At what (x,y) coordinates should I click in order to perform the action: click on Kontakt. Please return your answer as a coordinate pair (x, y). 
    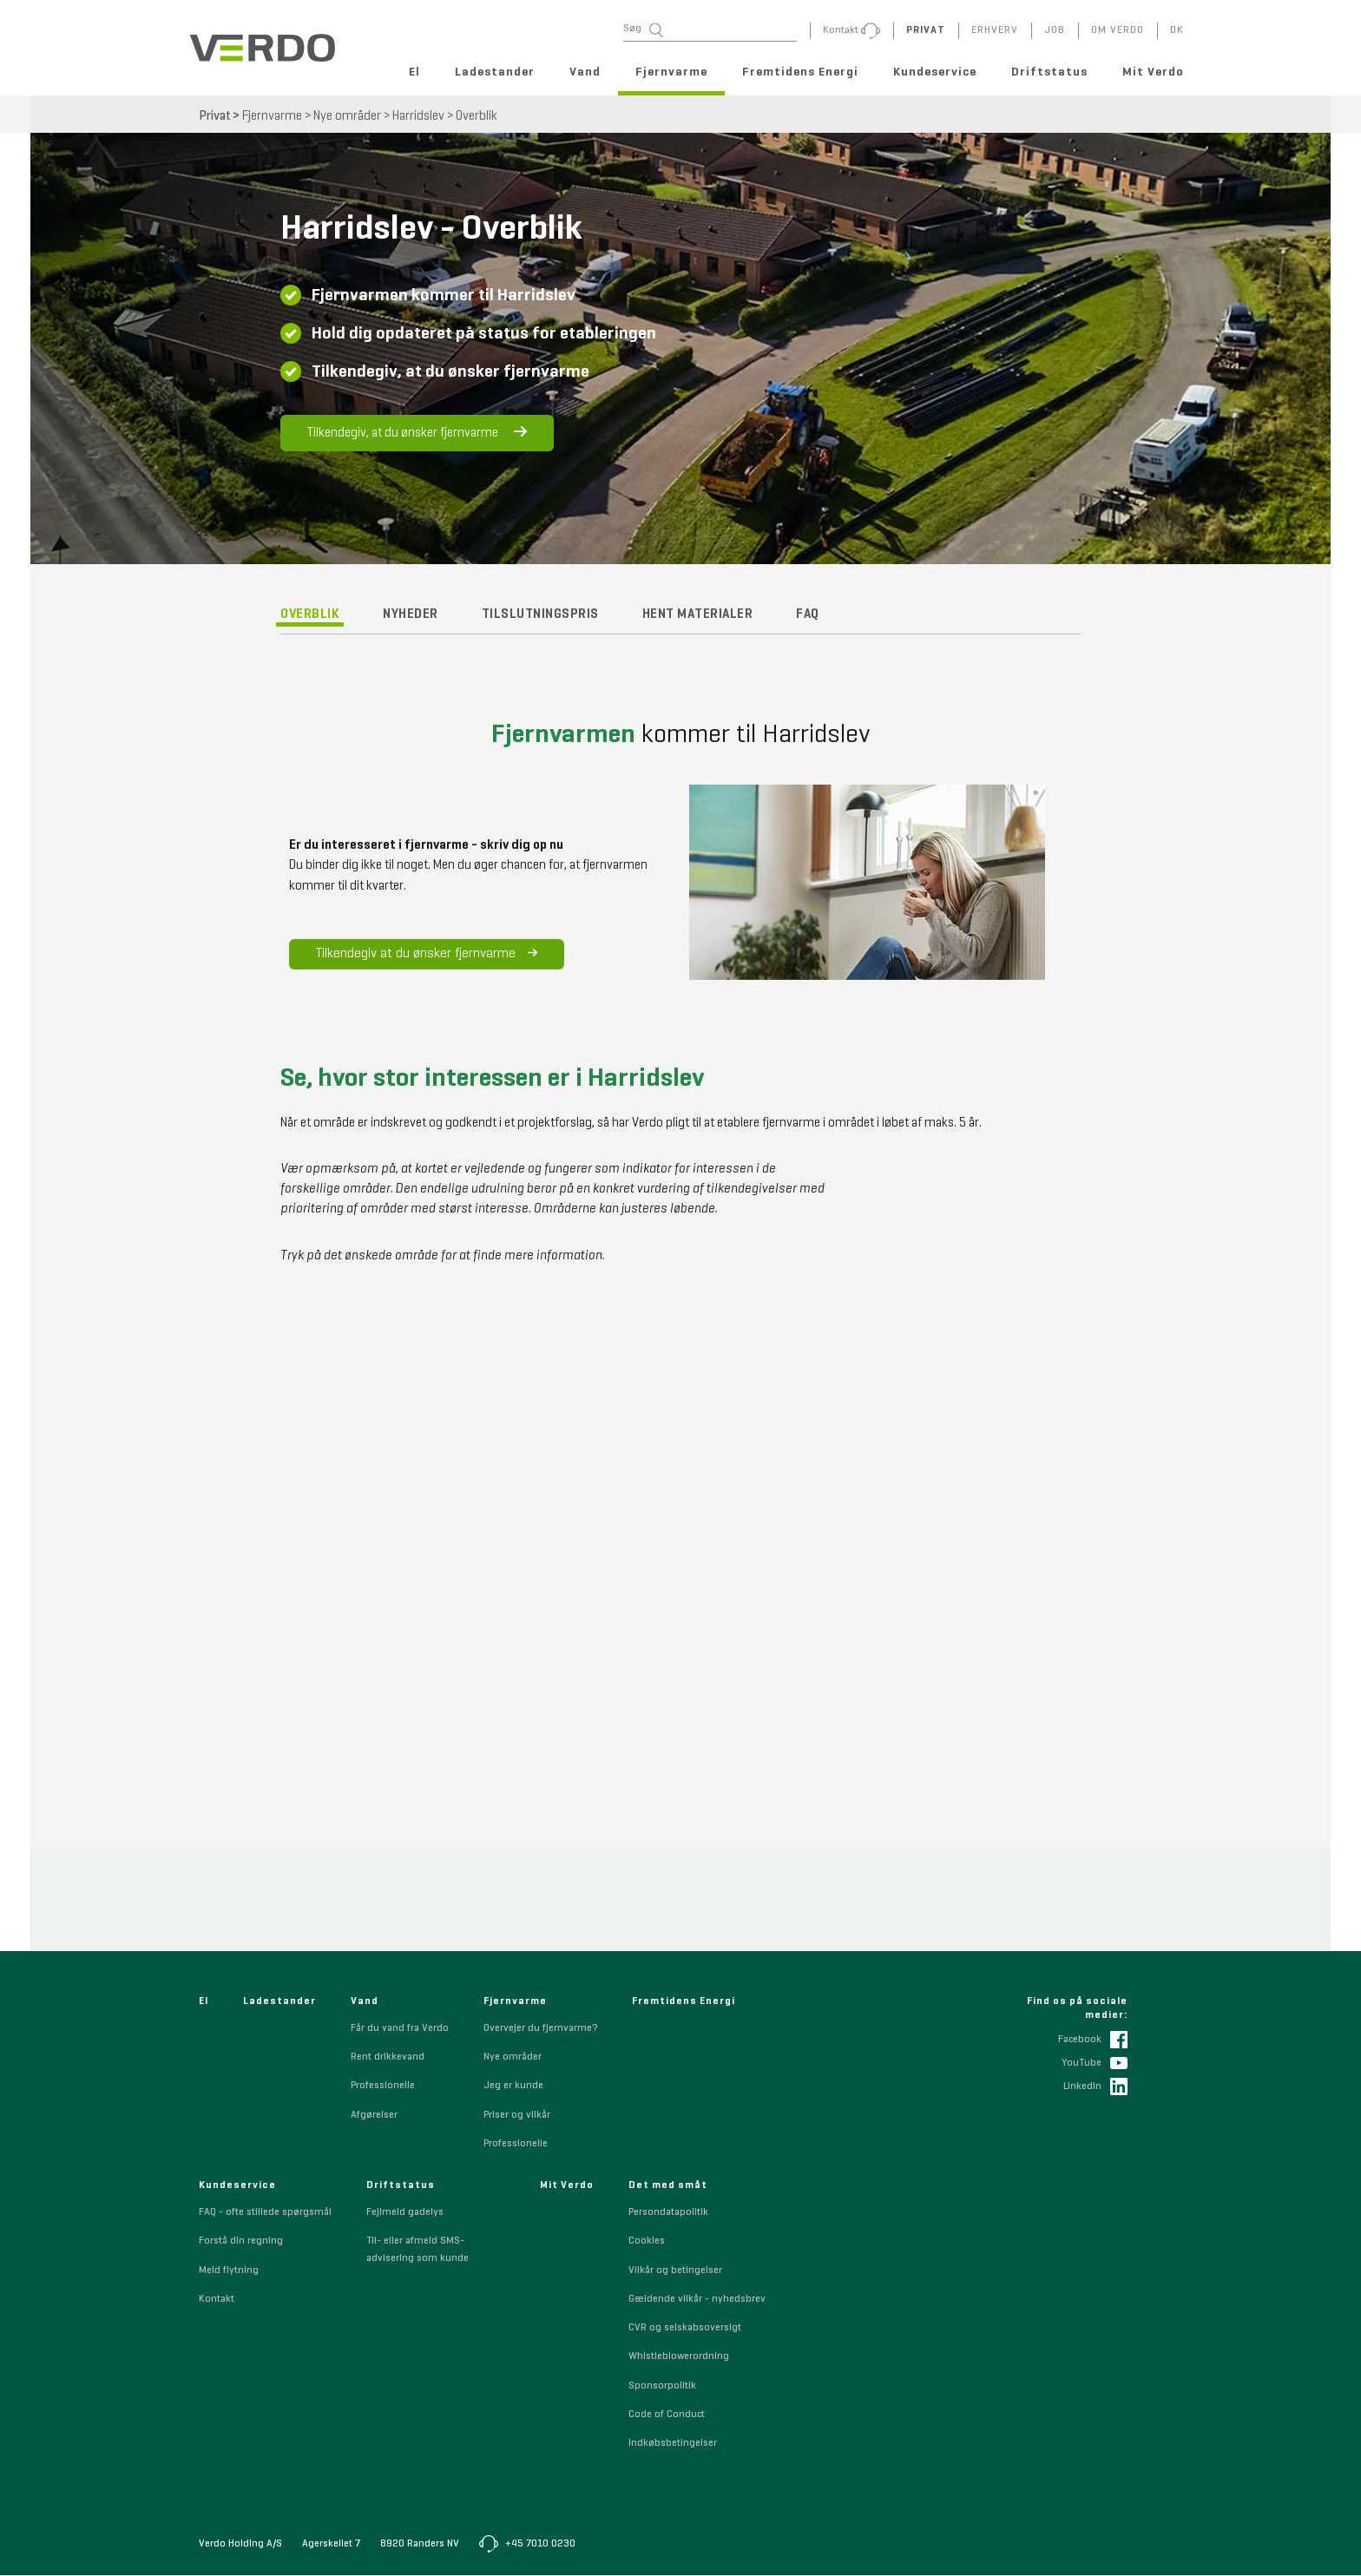
    Looking at the image, I should click on (216, 2300).